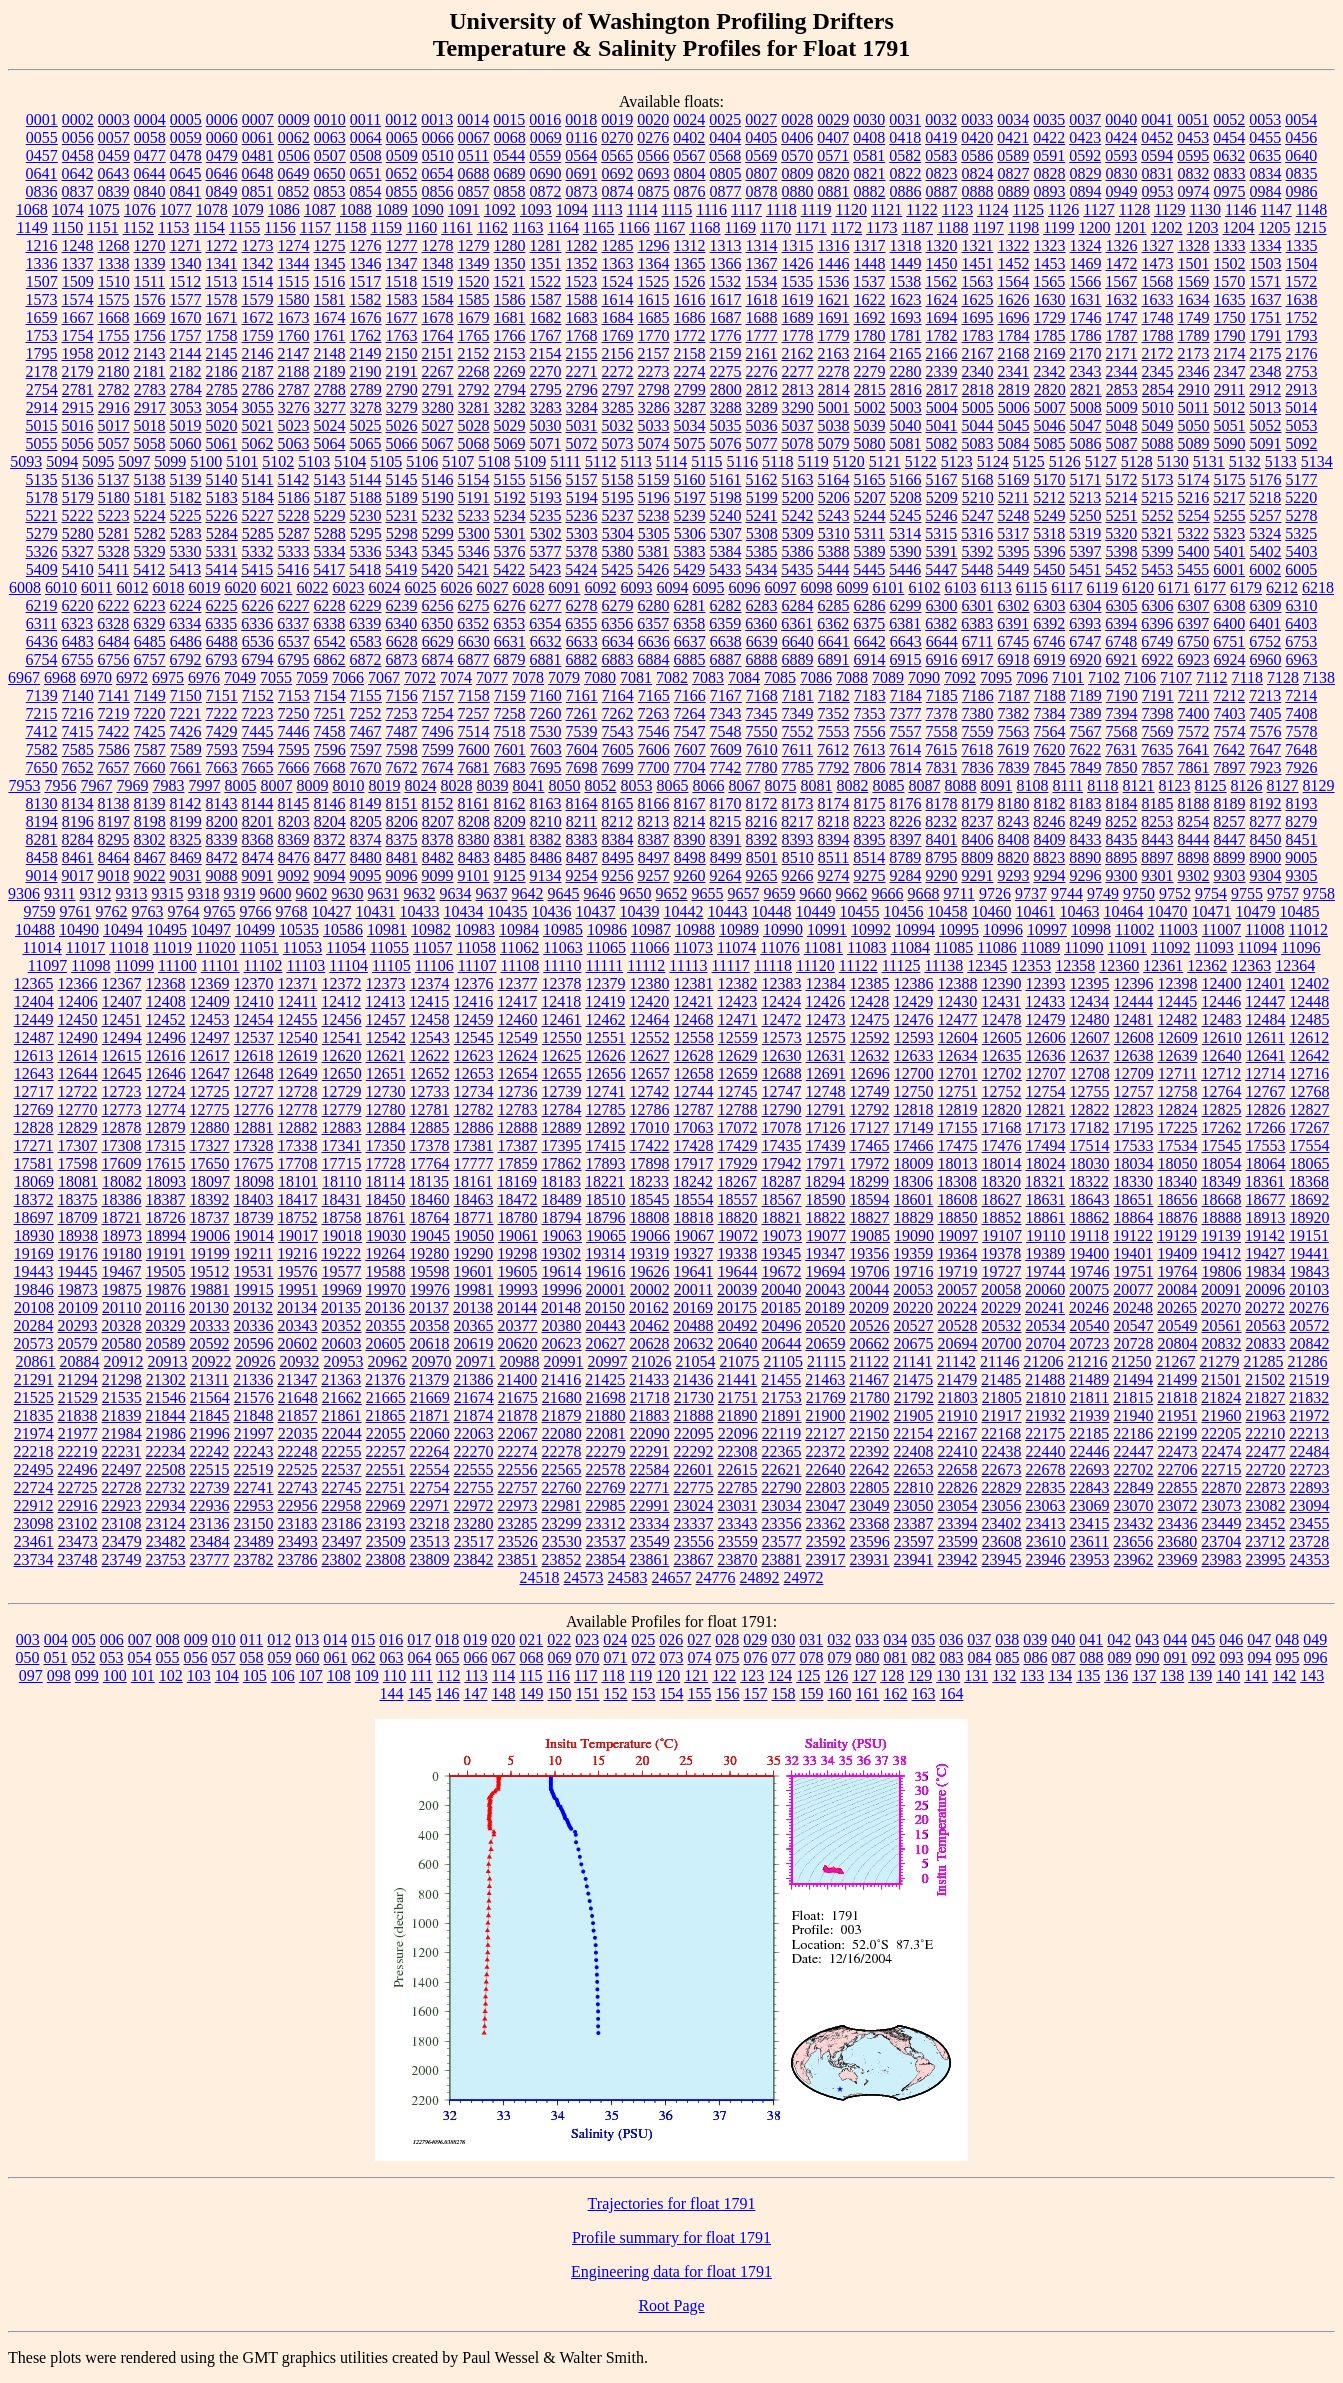  What do you see at coordinates (298, 1325) in the screenshot?
I see `20343` at bounding box center [298, 1325].